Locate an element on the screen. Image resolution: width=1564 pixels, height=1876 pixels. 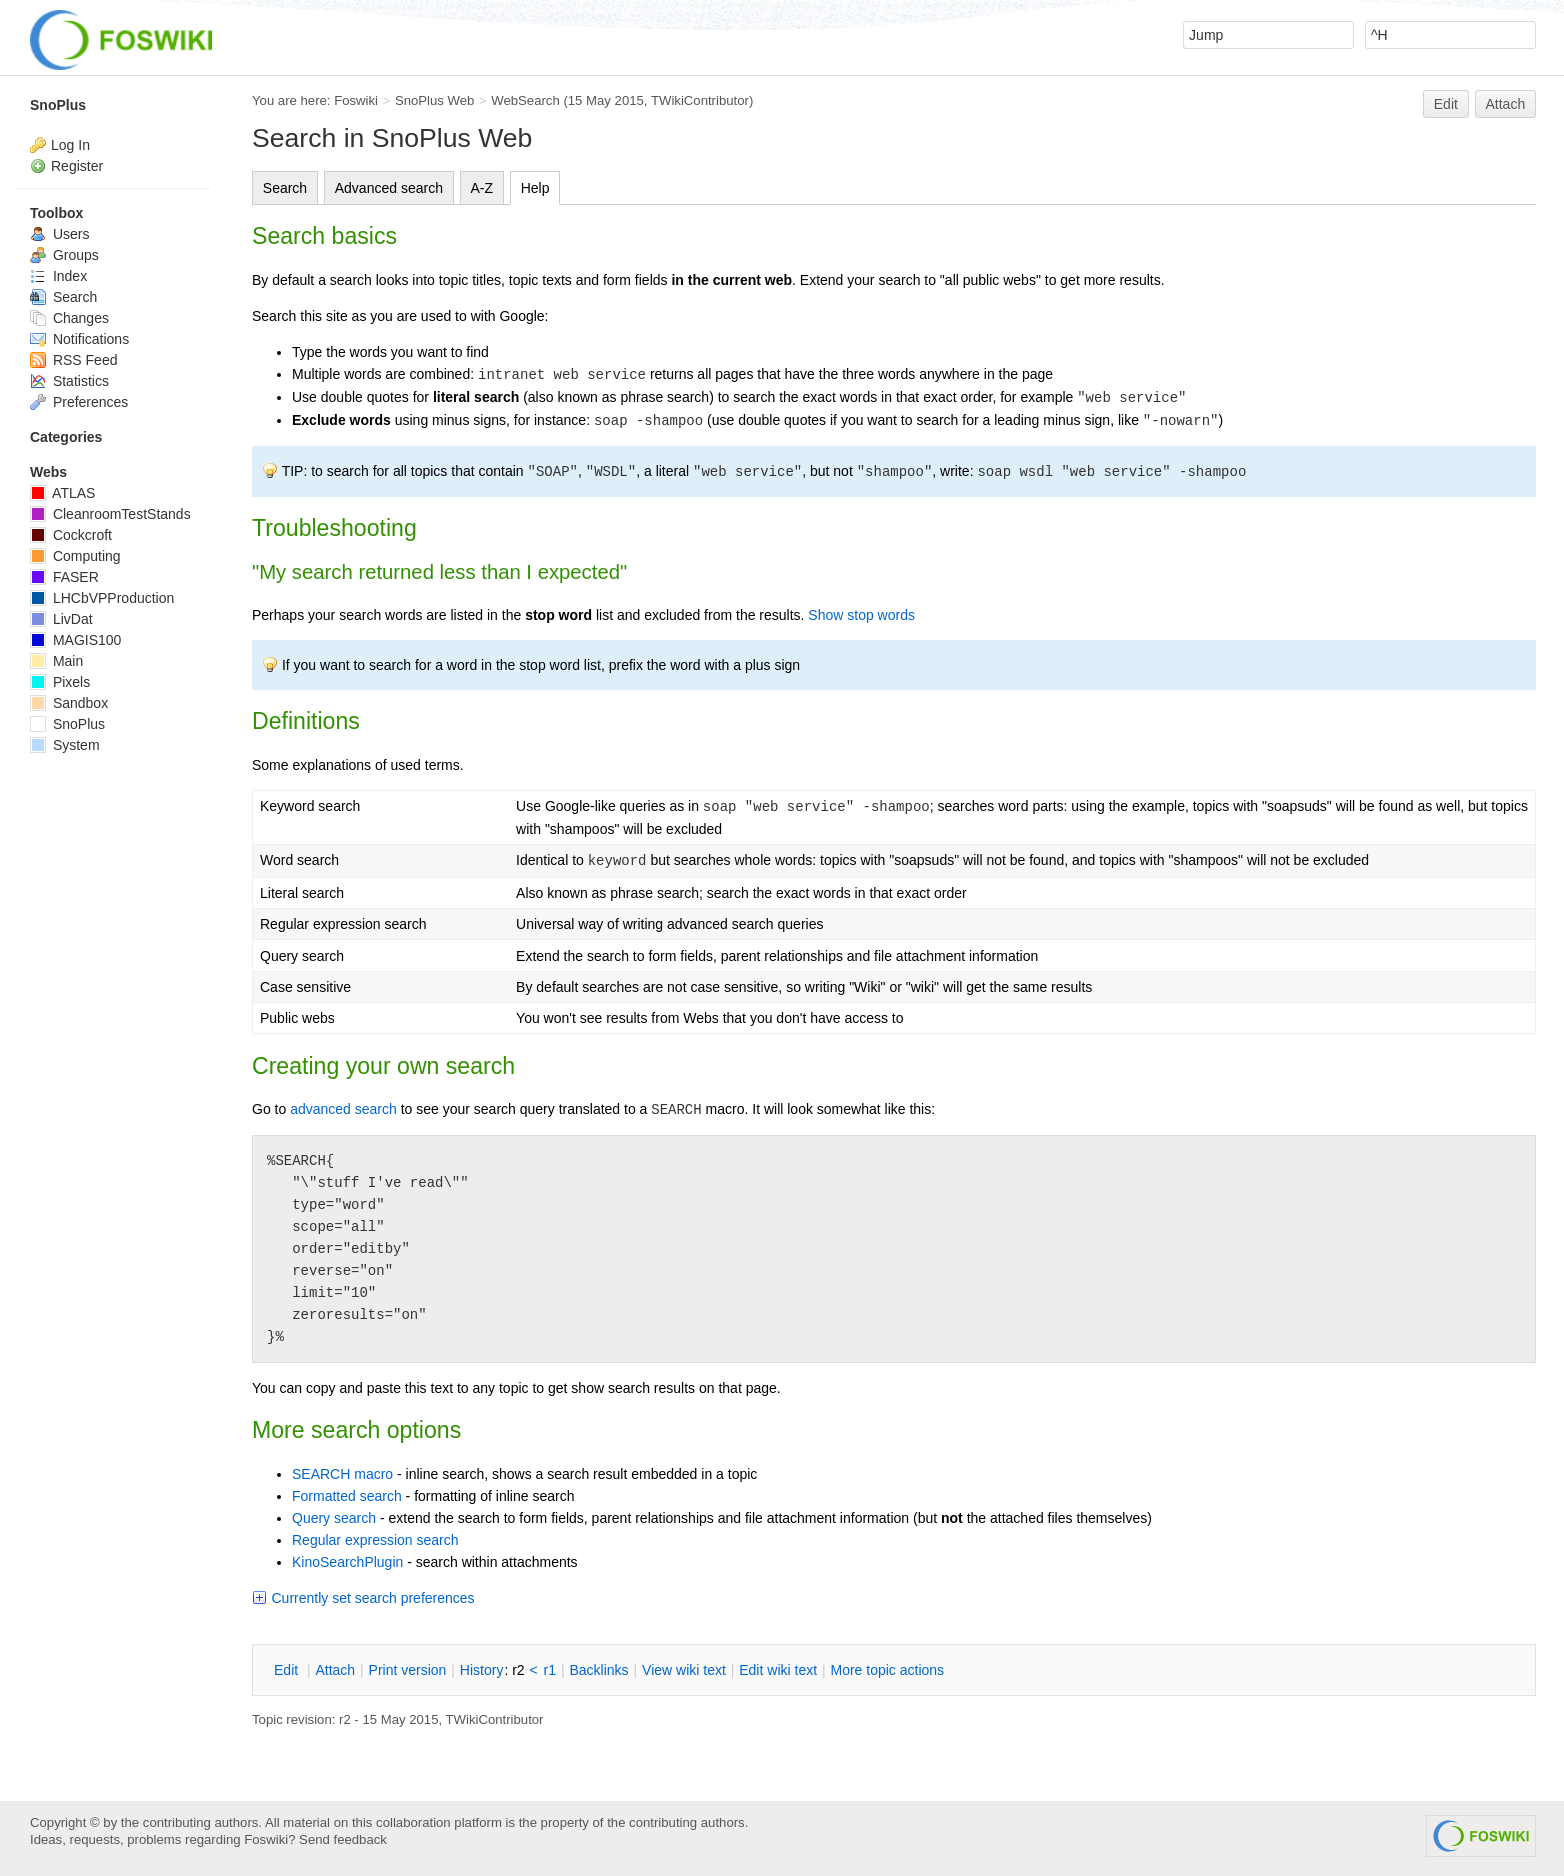
Formatted search is located at coordinates (347, 1496).